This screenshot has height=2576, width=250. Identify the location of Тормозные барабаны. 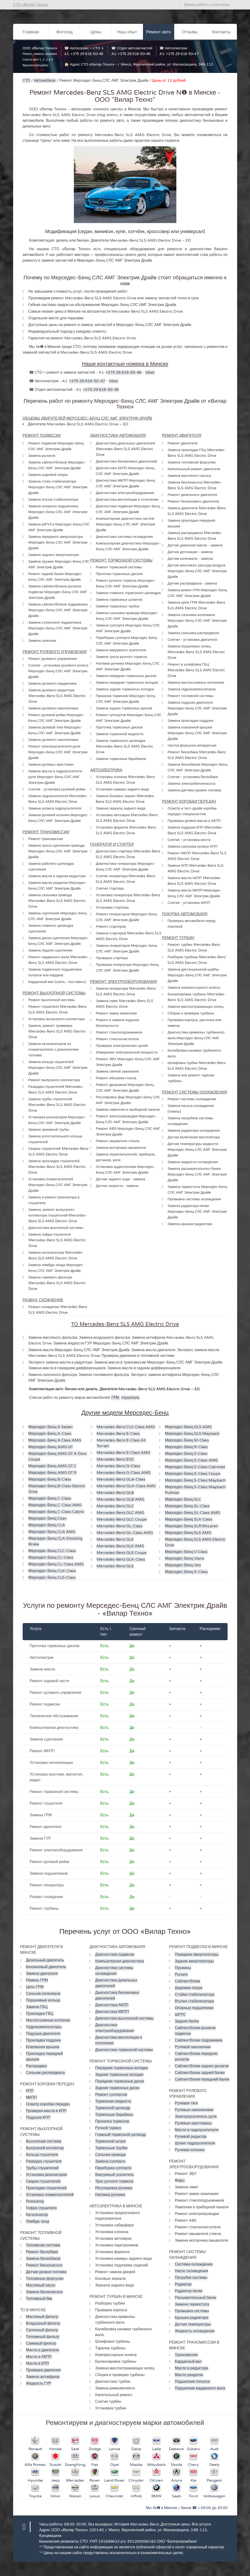
(114, 2114).